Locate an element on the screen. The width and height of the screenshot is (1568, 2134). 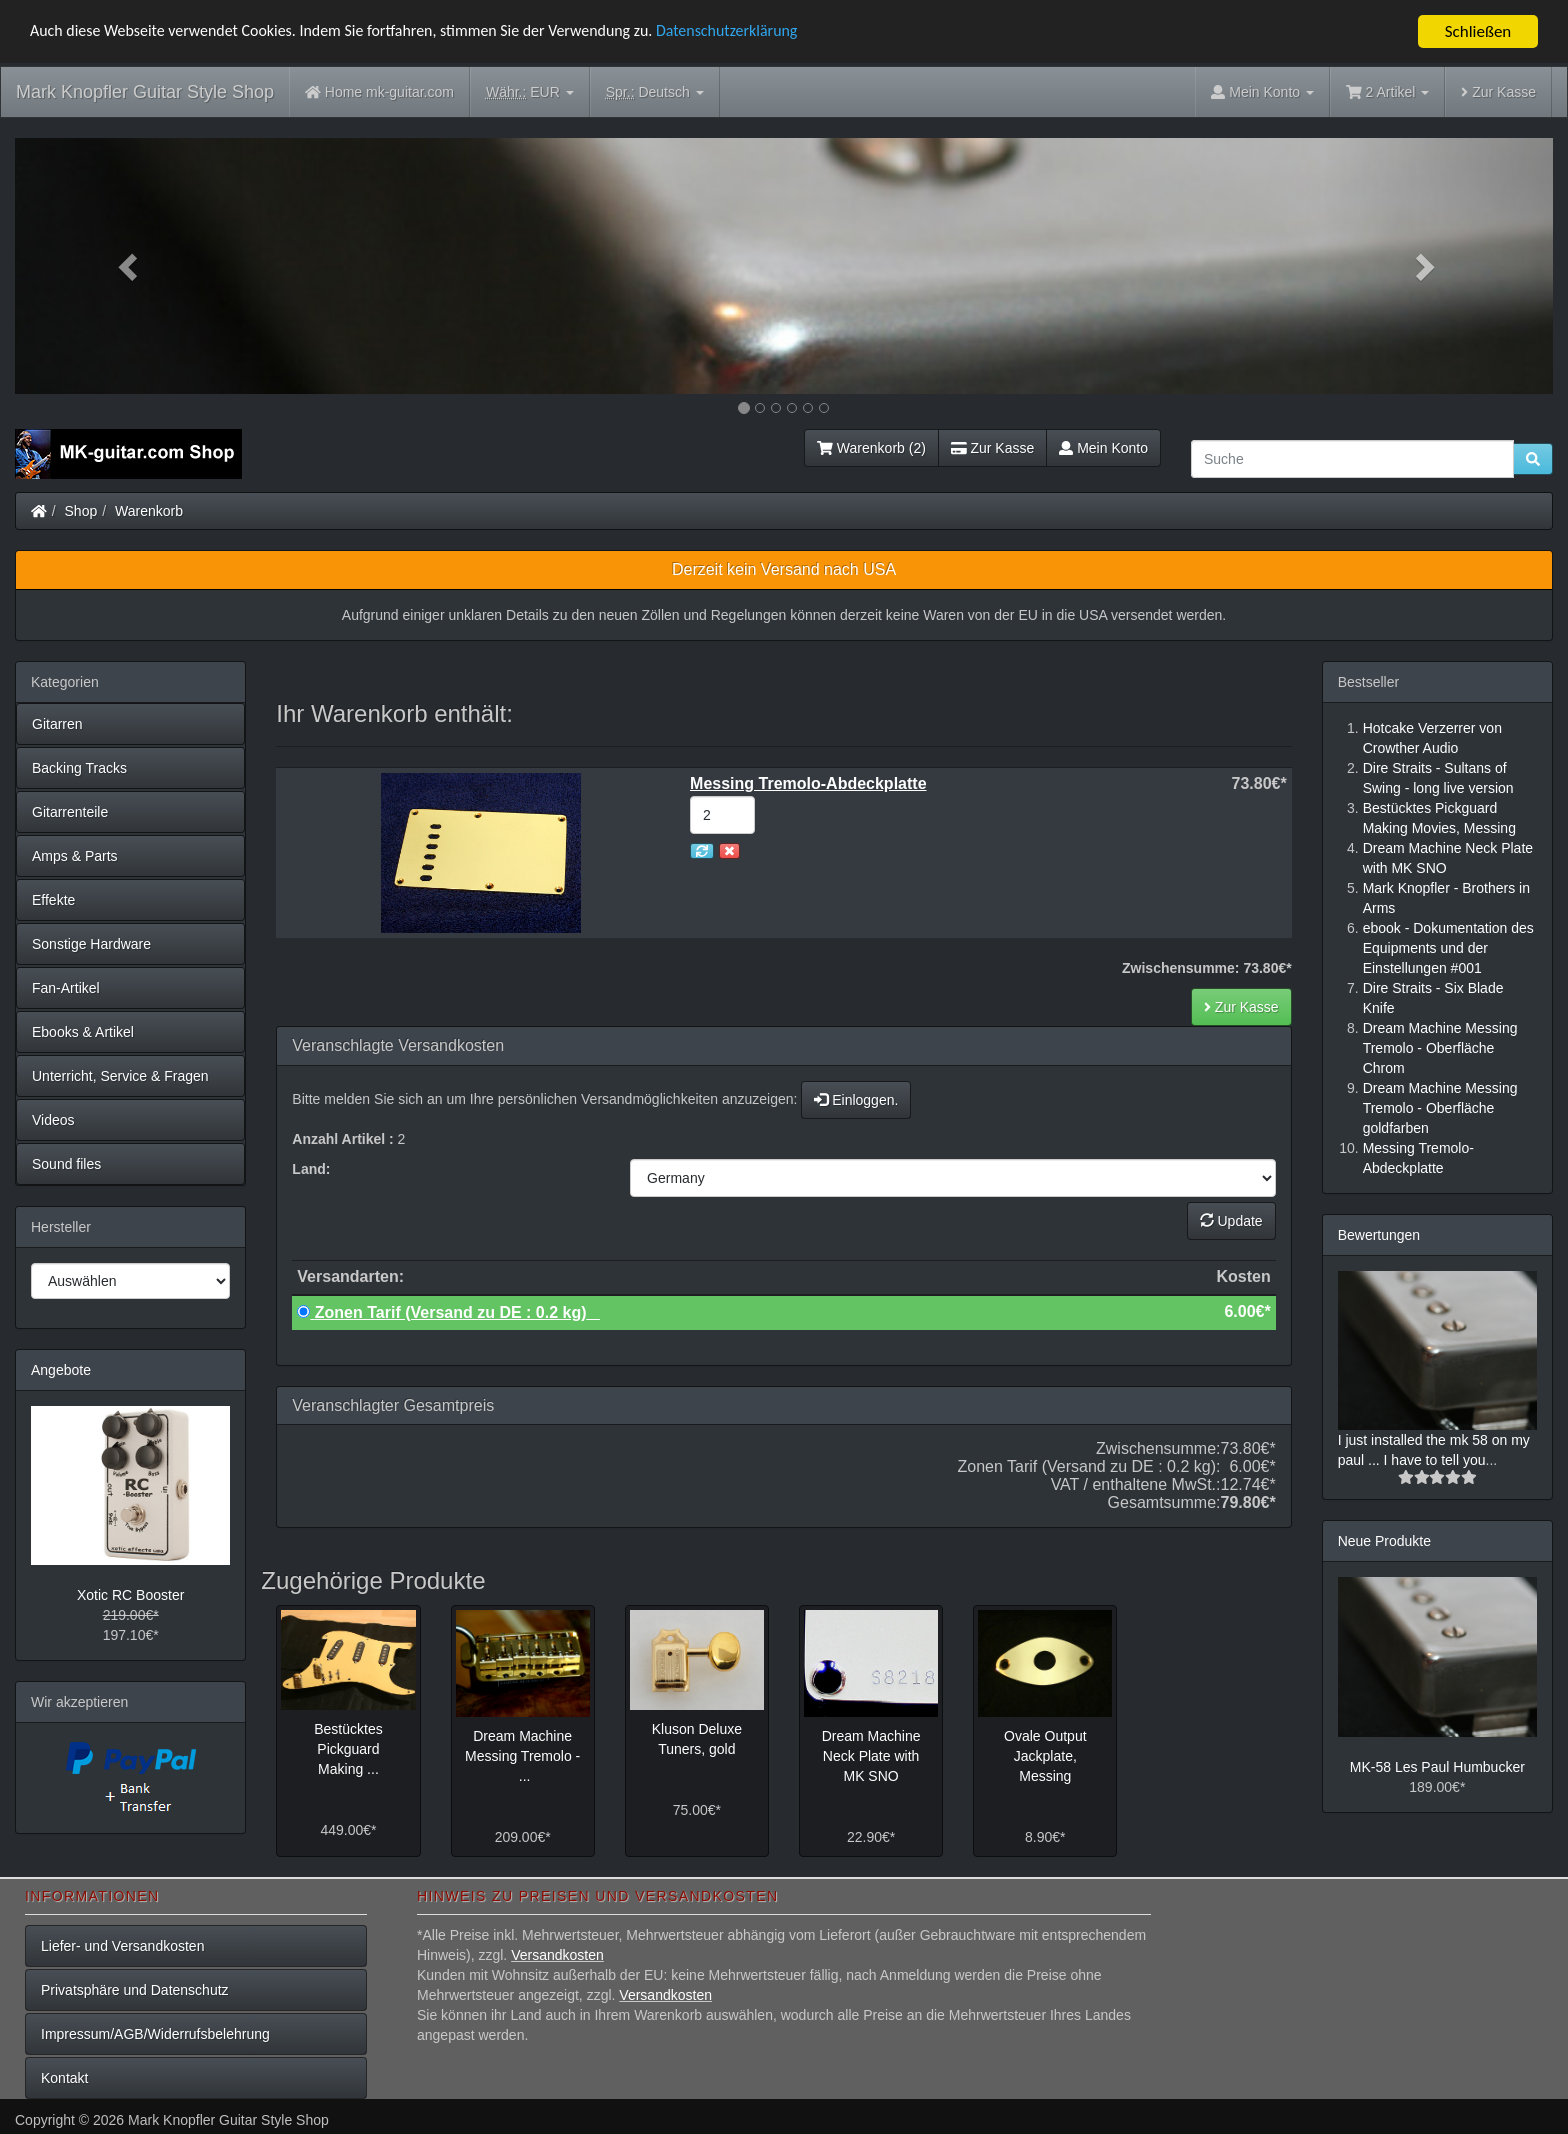
Privatsphäre und Datenschutz is located at coordinates (135, 1990).